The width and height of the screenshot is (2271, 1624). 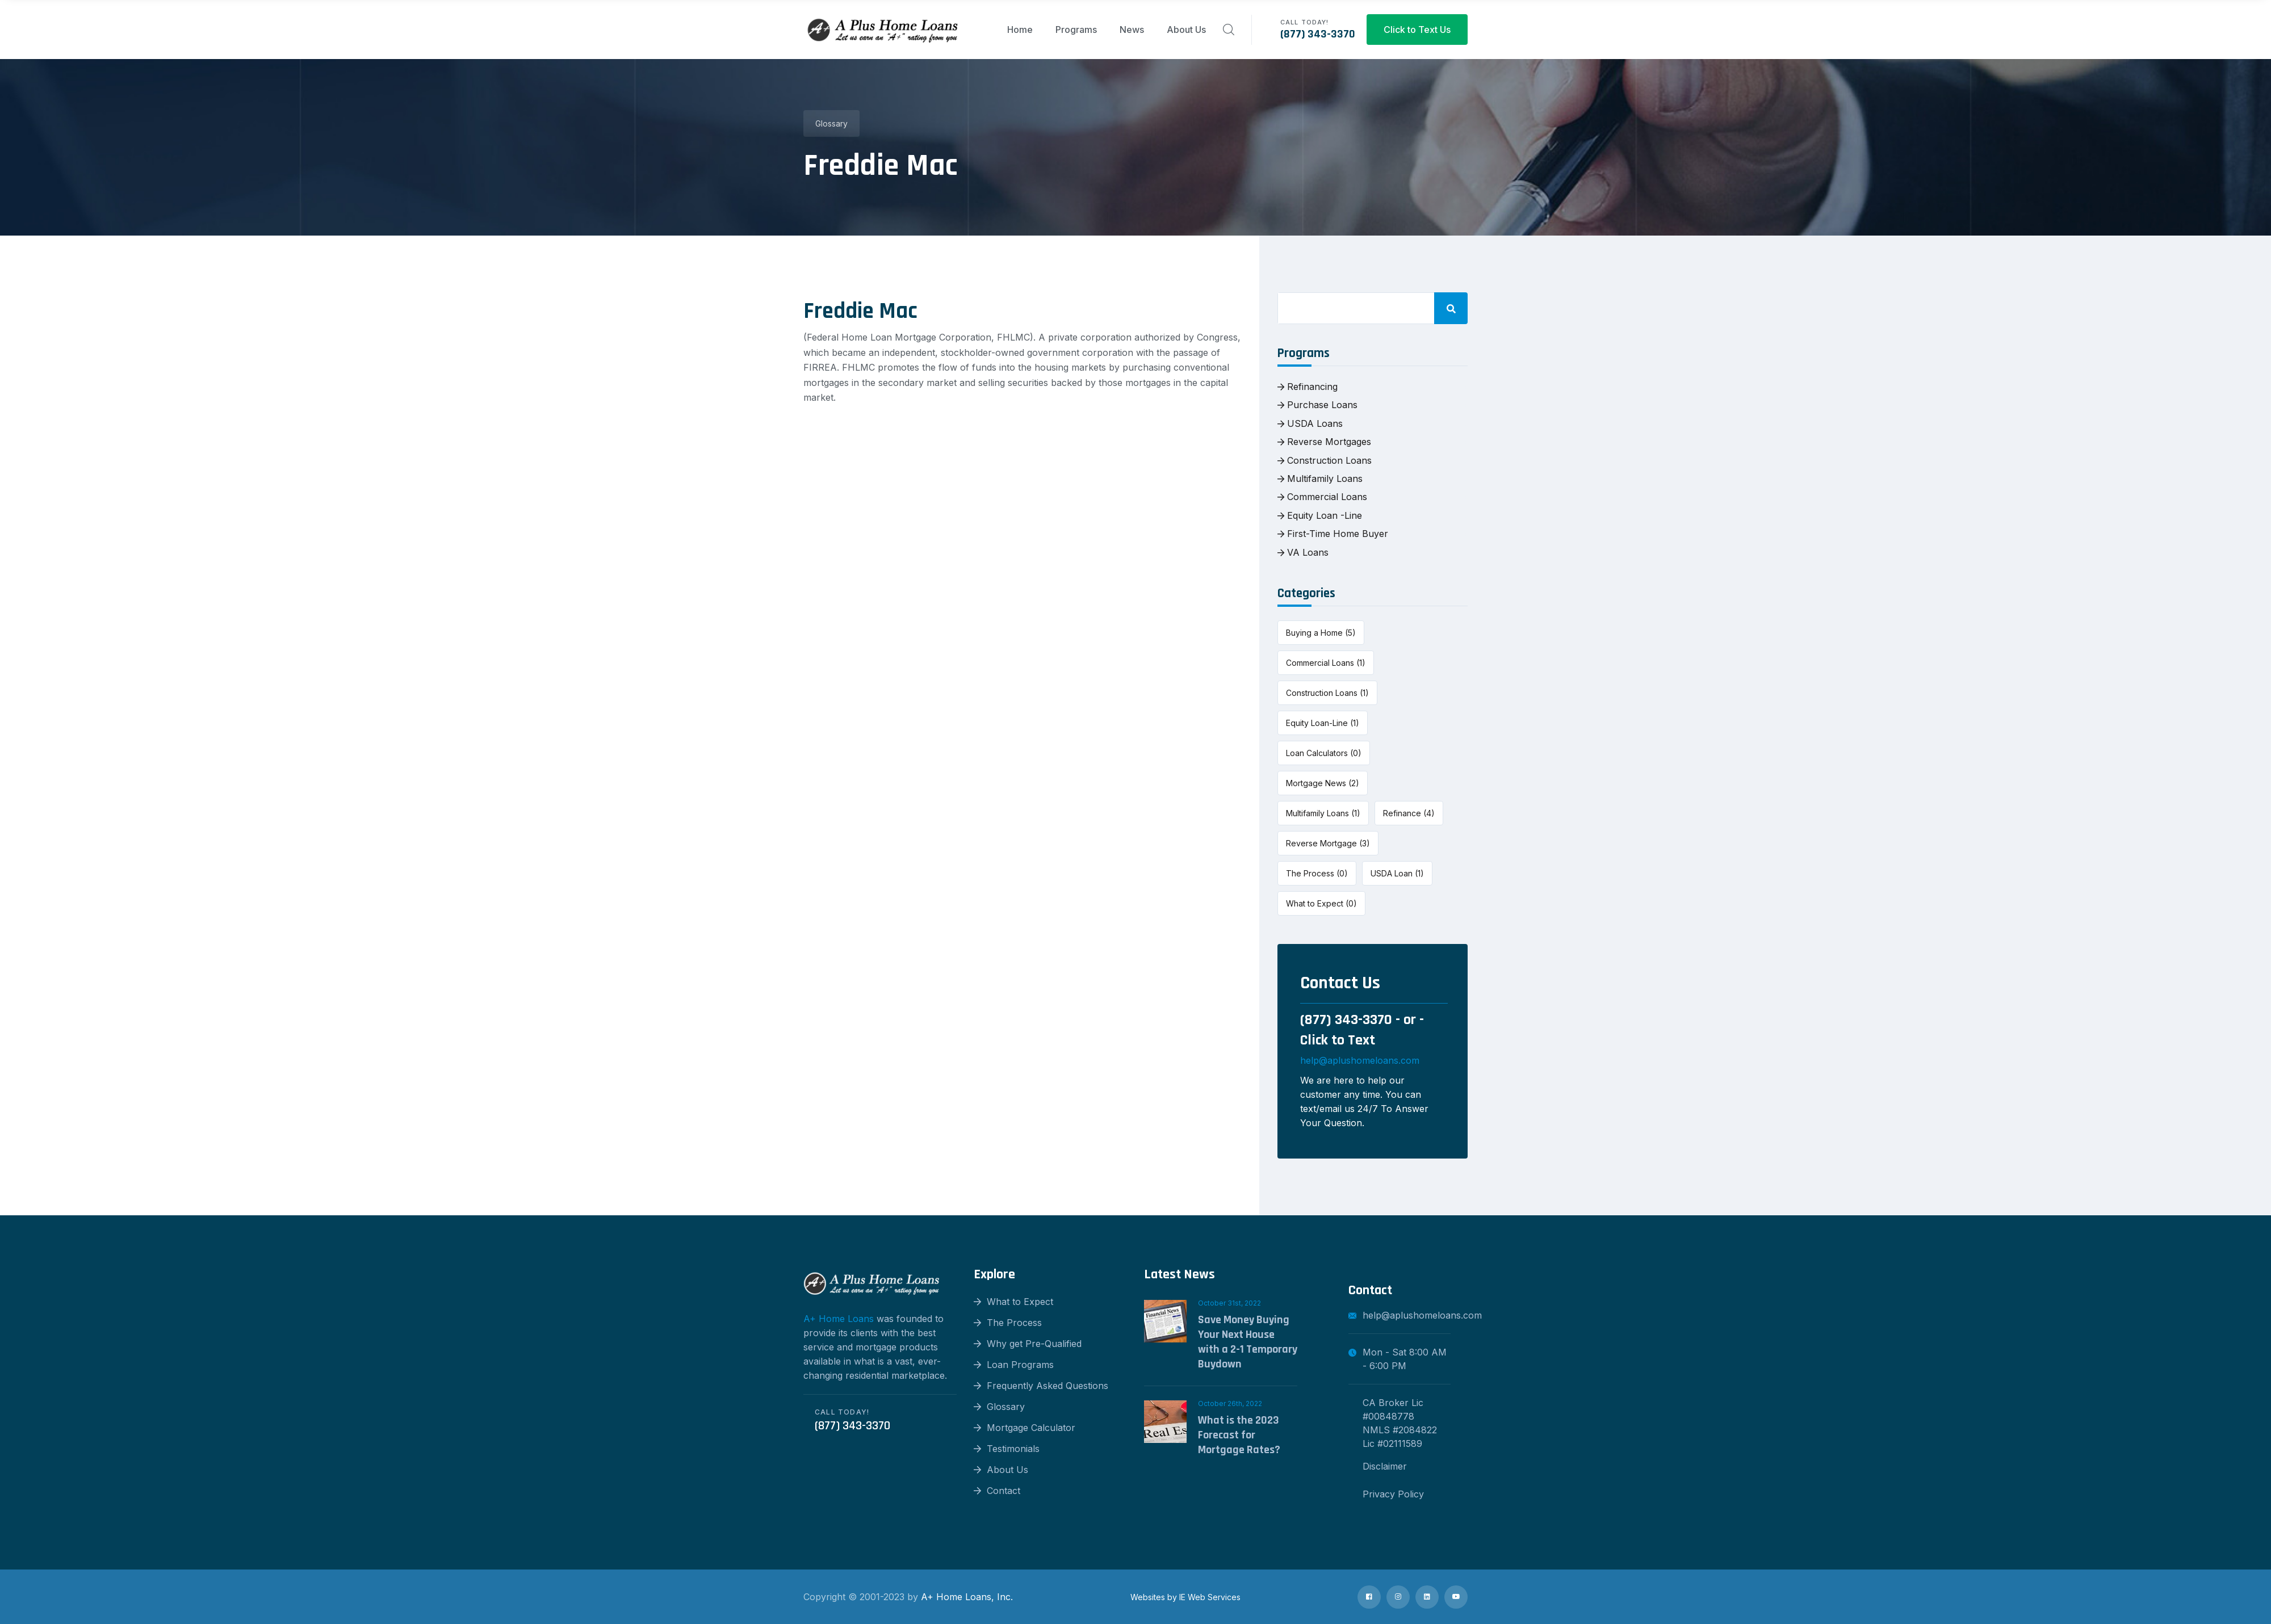 What do you see at coordinates (1247, 1341) in the screenshot?
I see `Save Money Buying Your Next House with a 2-1 Temporary Buydown` at bounding box center [1247, 1341].